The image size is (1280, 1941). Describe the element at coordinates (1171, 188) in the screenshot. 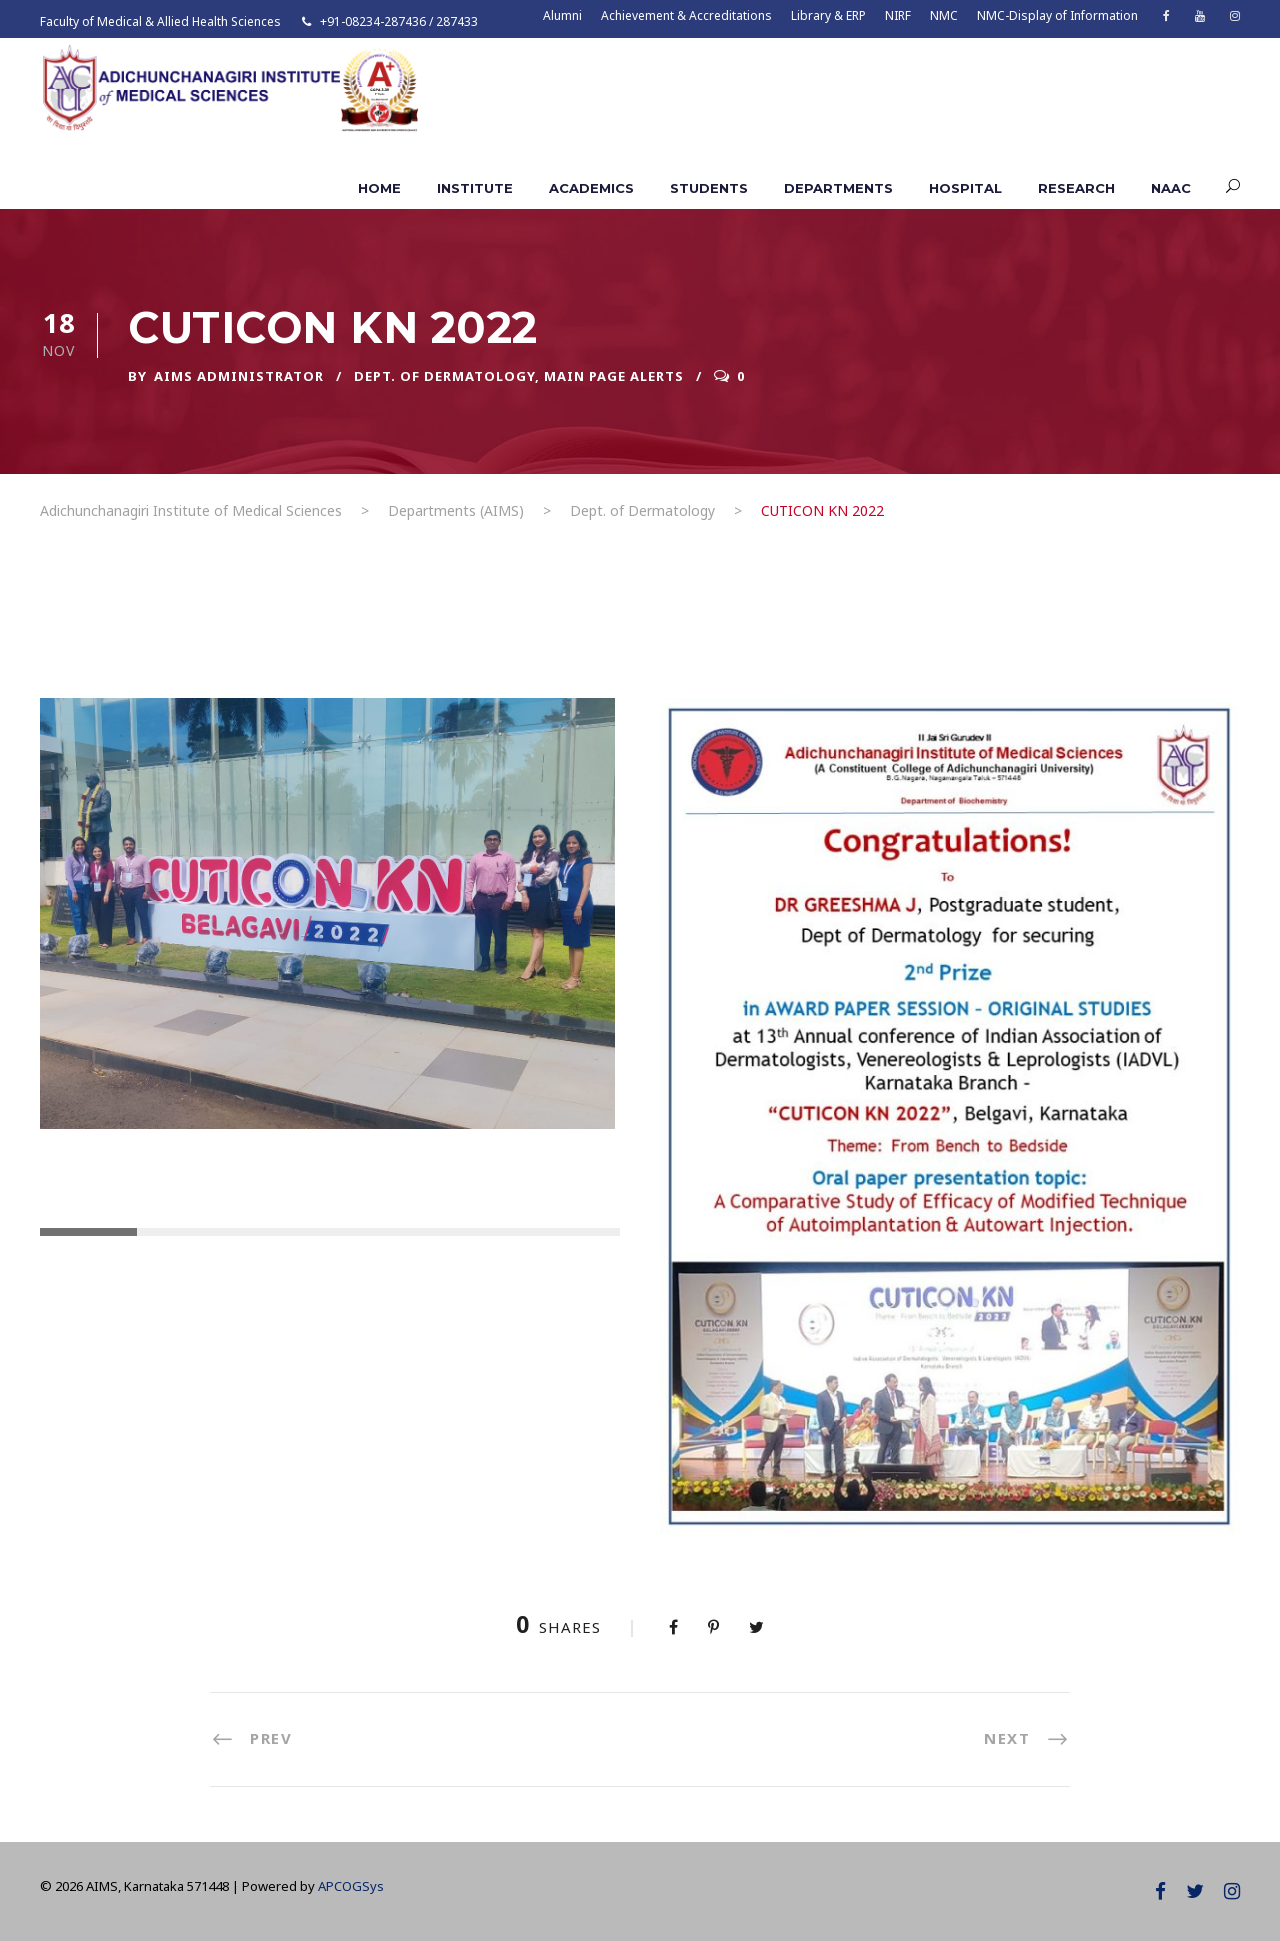

I see `NAAC` at that location.